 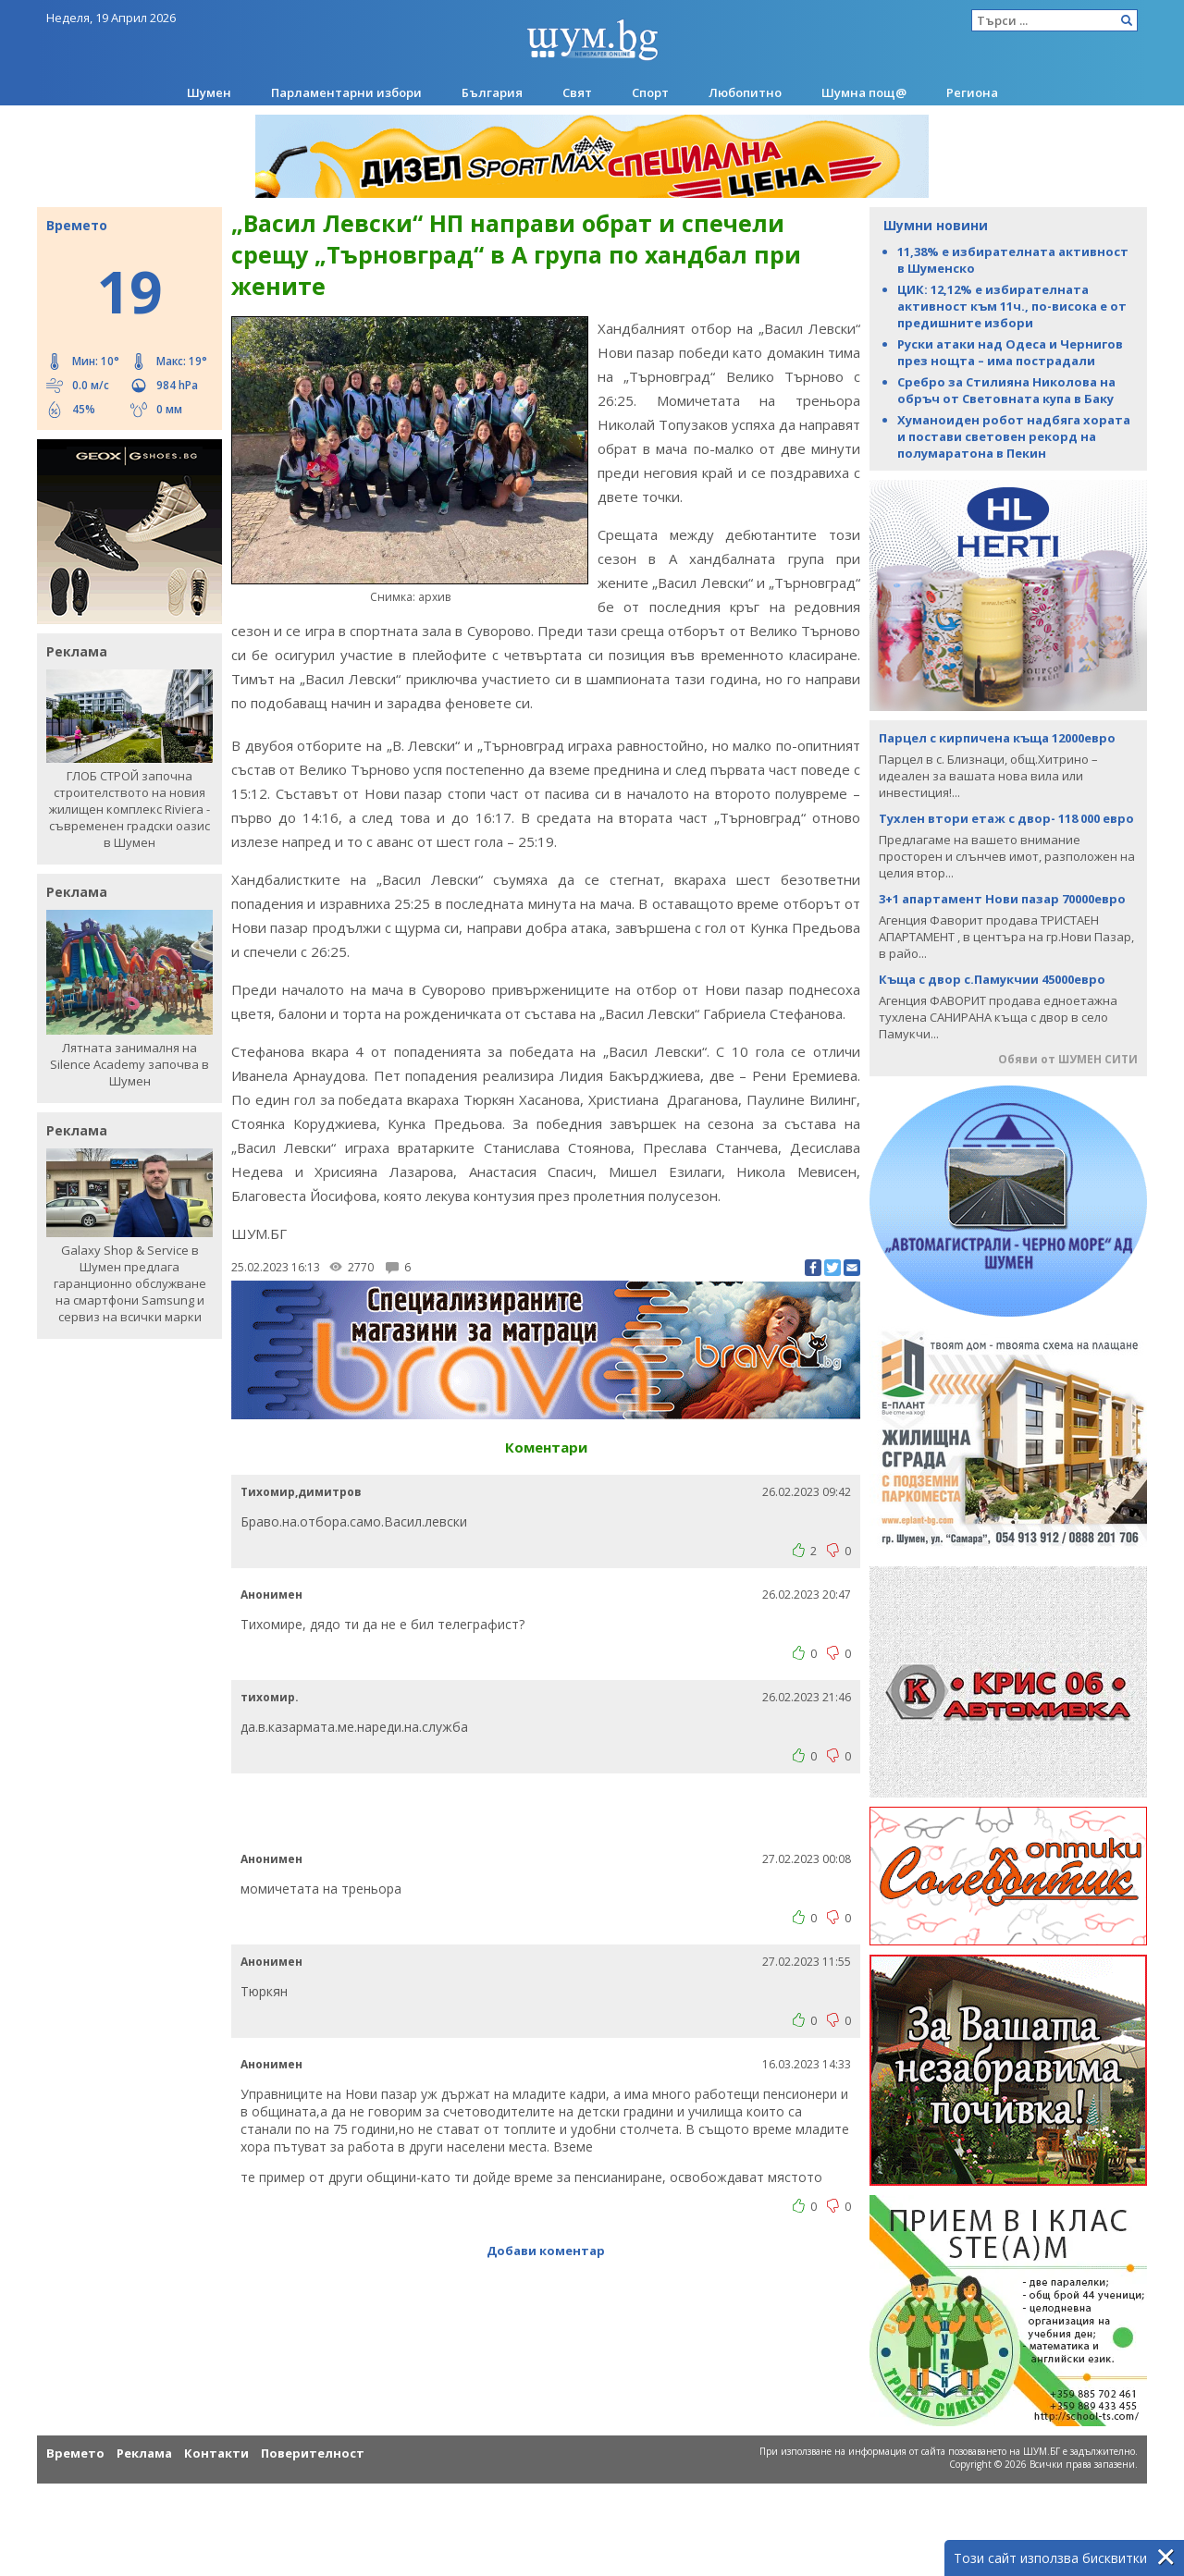 What do you see at coordinates (216, 2453) in the screenshot?
I see `Контакти` at bounding box center [216, 2453].